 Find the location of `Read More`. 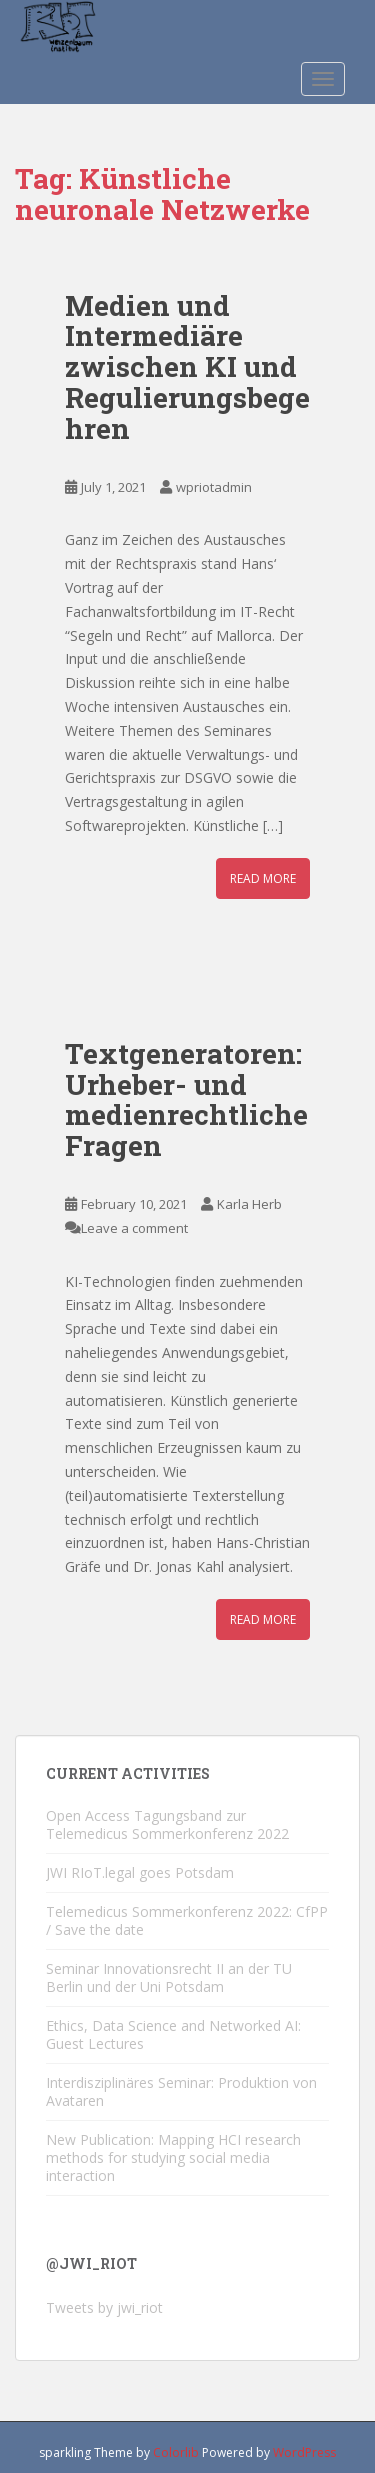

Read More is located at coordinates (263, 878).